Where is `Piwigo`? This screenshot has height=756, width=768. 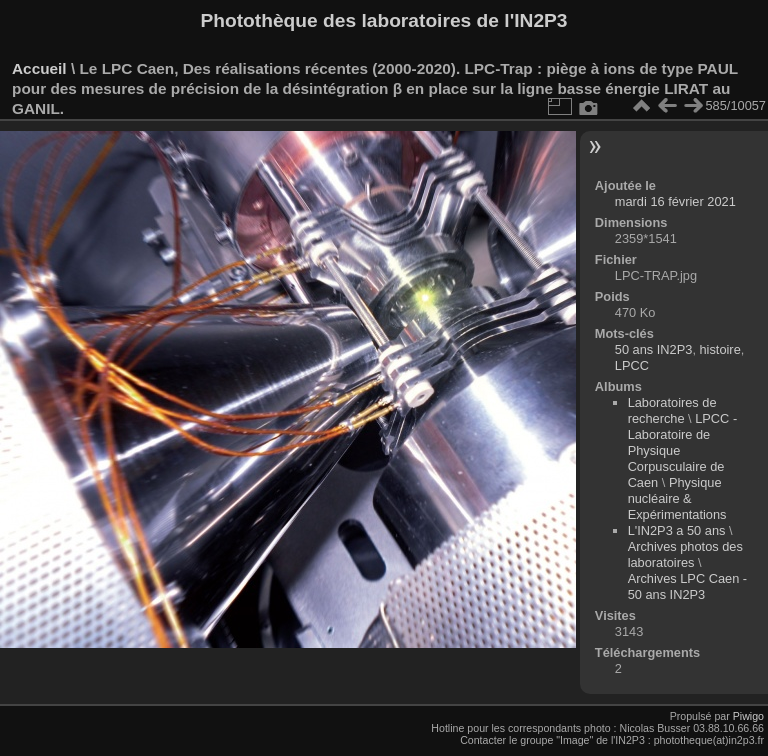
Piwigo is located at coordinates (748, 716).